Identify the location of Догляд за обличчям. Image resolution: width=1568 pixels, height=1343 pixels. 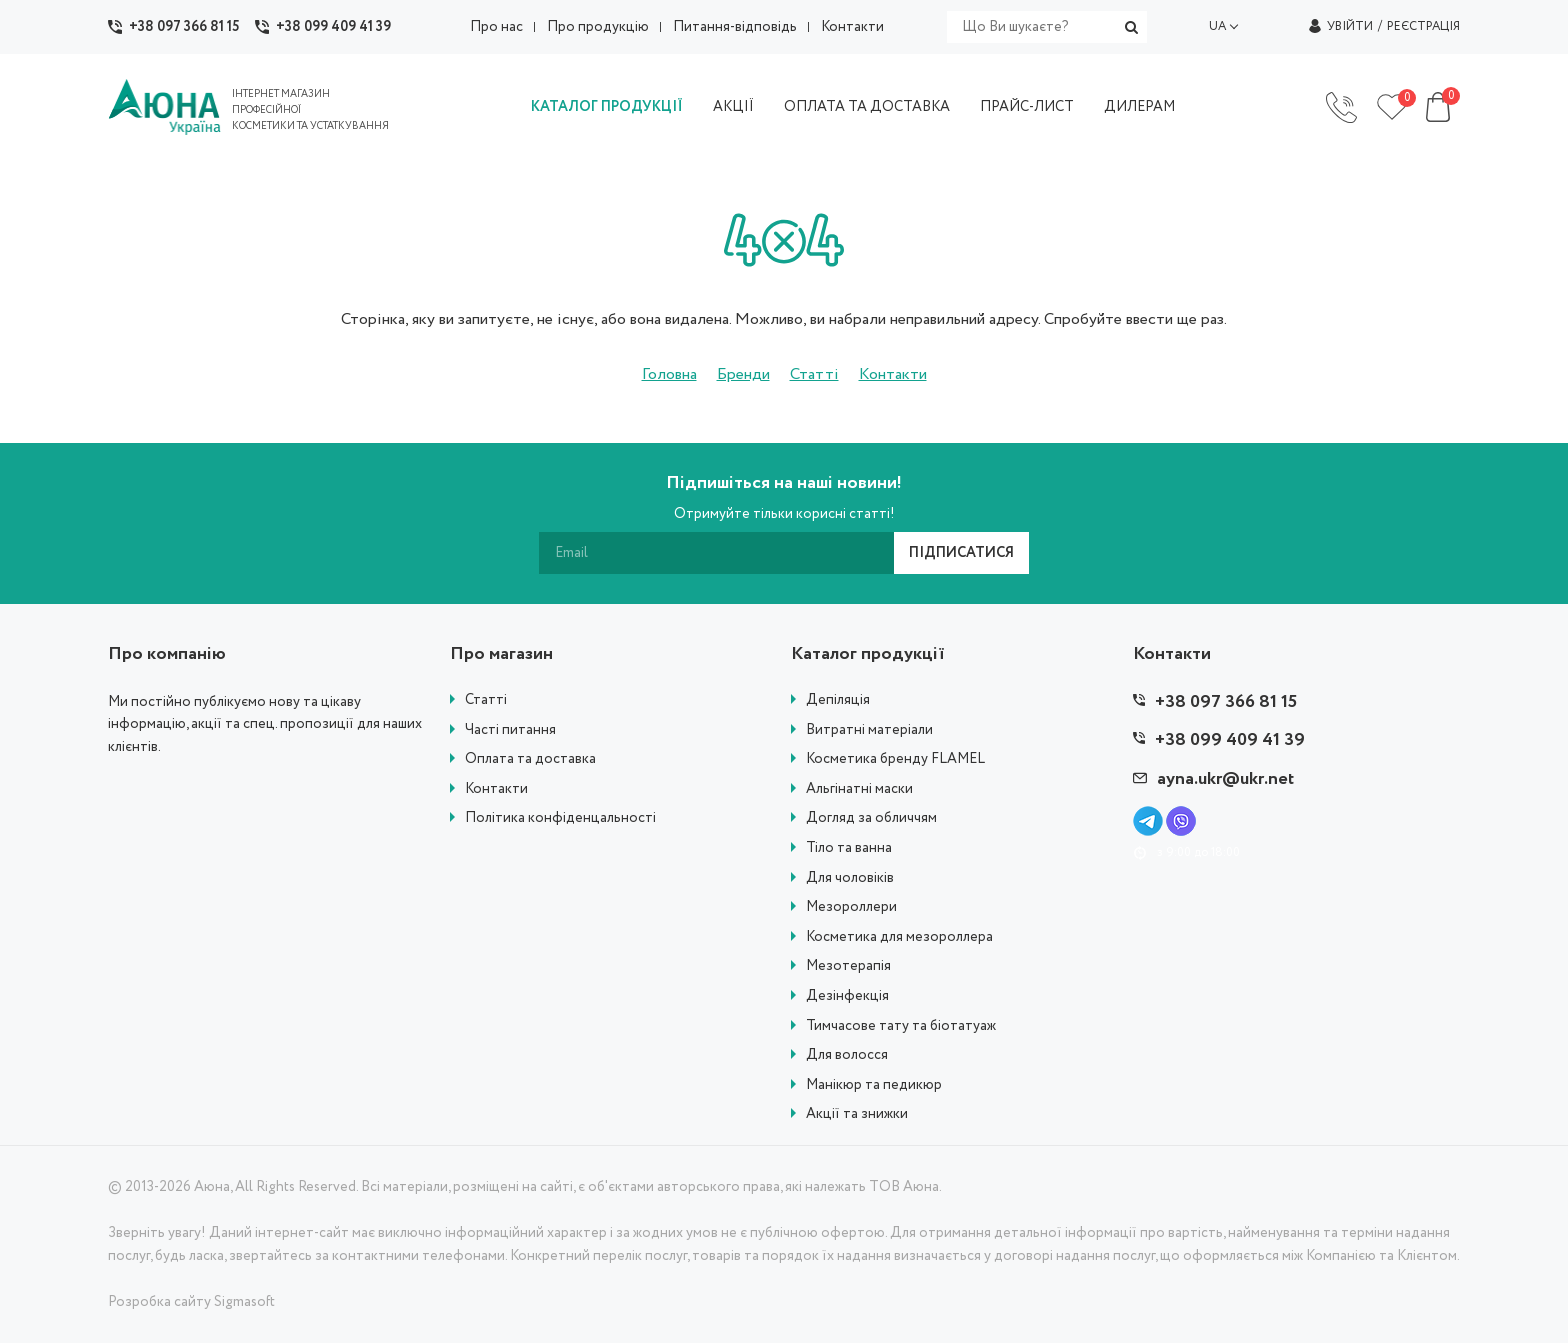
(871, 818).